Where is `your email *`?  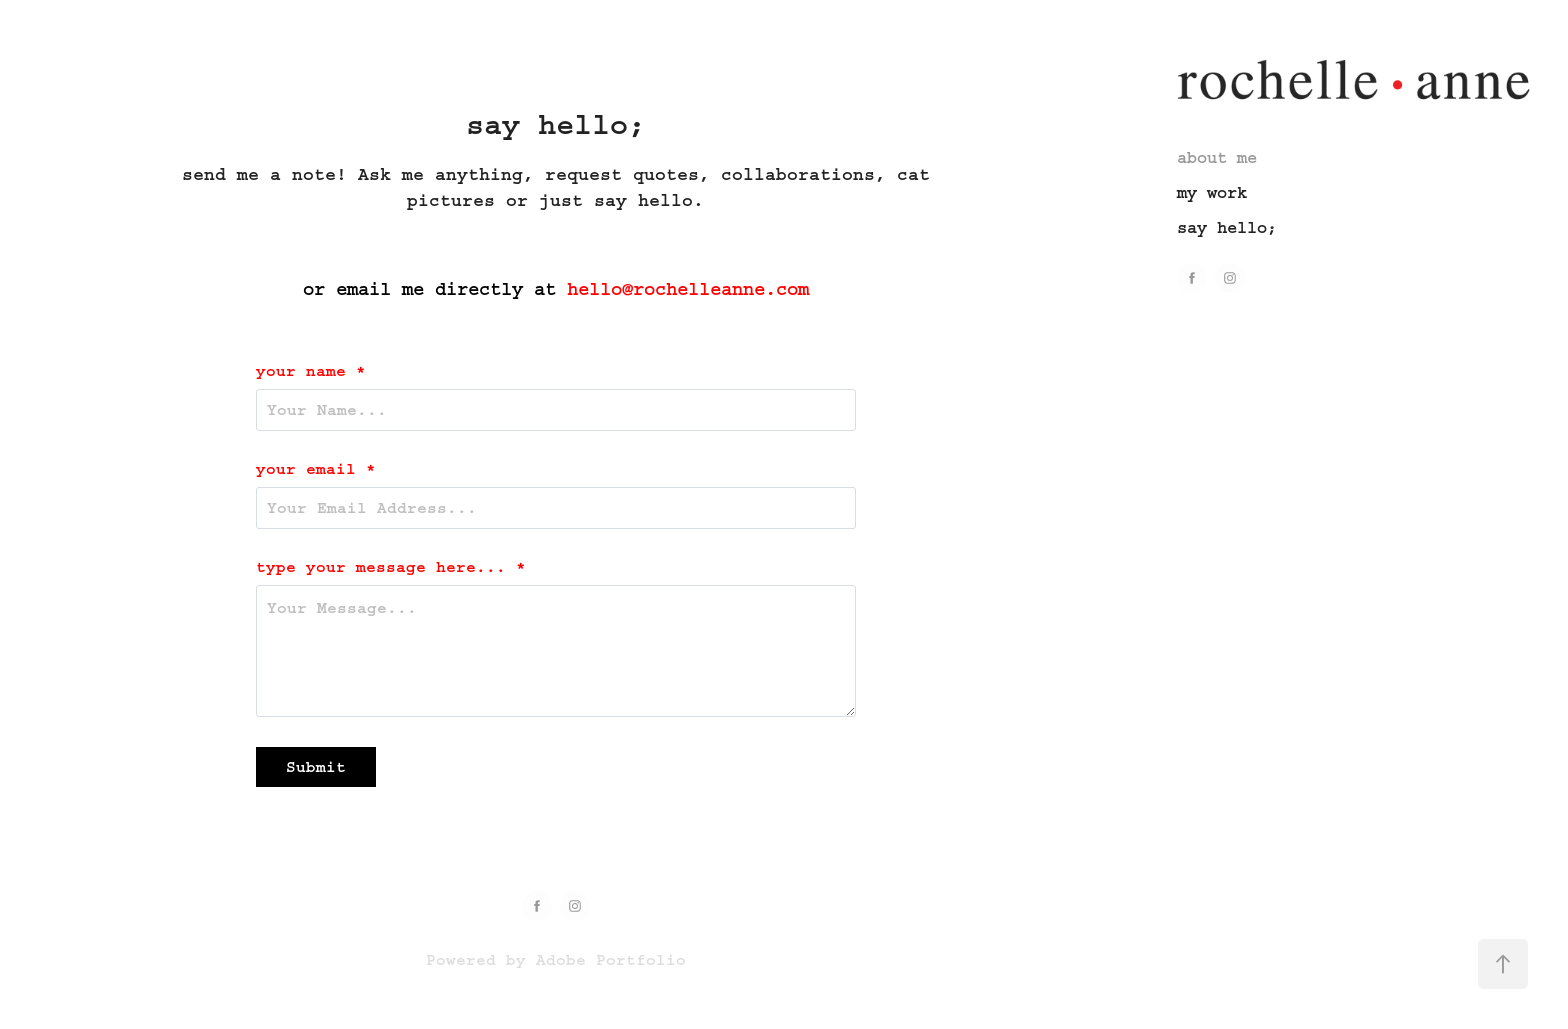
your email * is located at coordinates (316, 469).